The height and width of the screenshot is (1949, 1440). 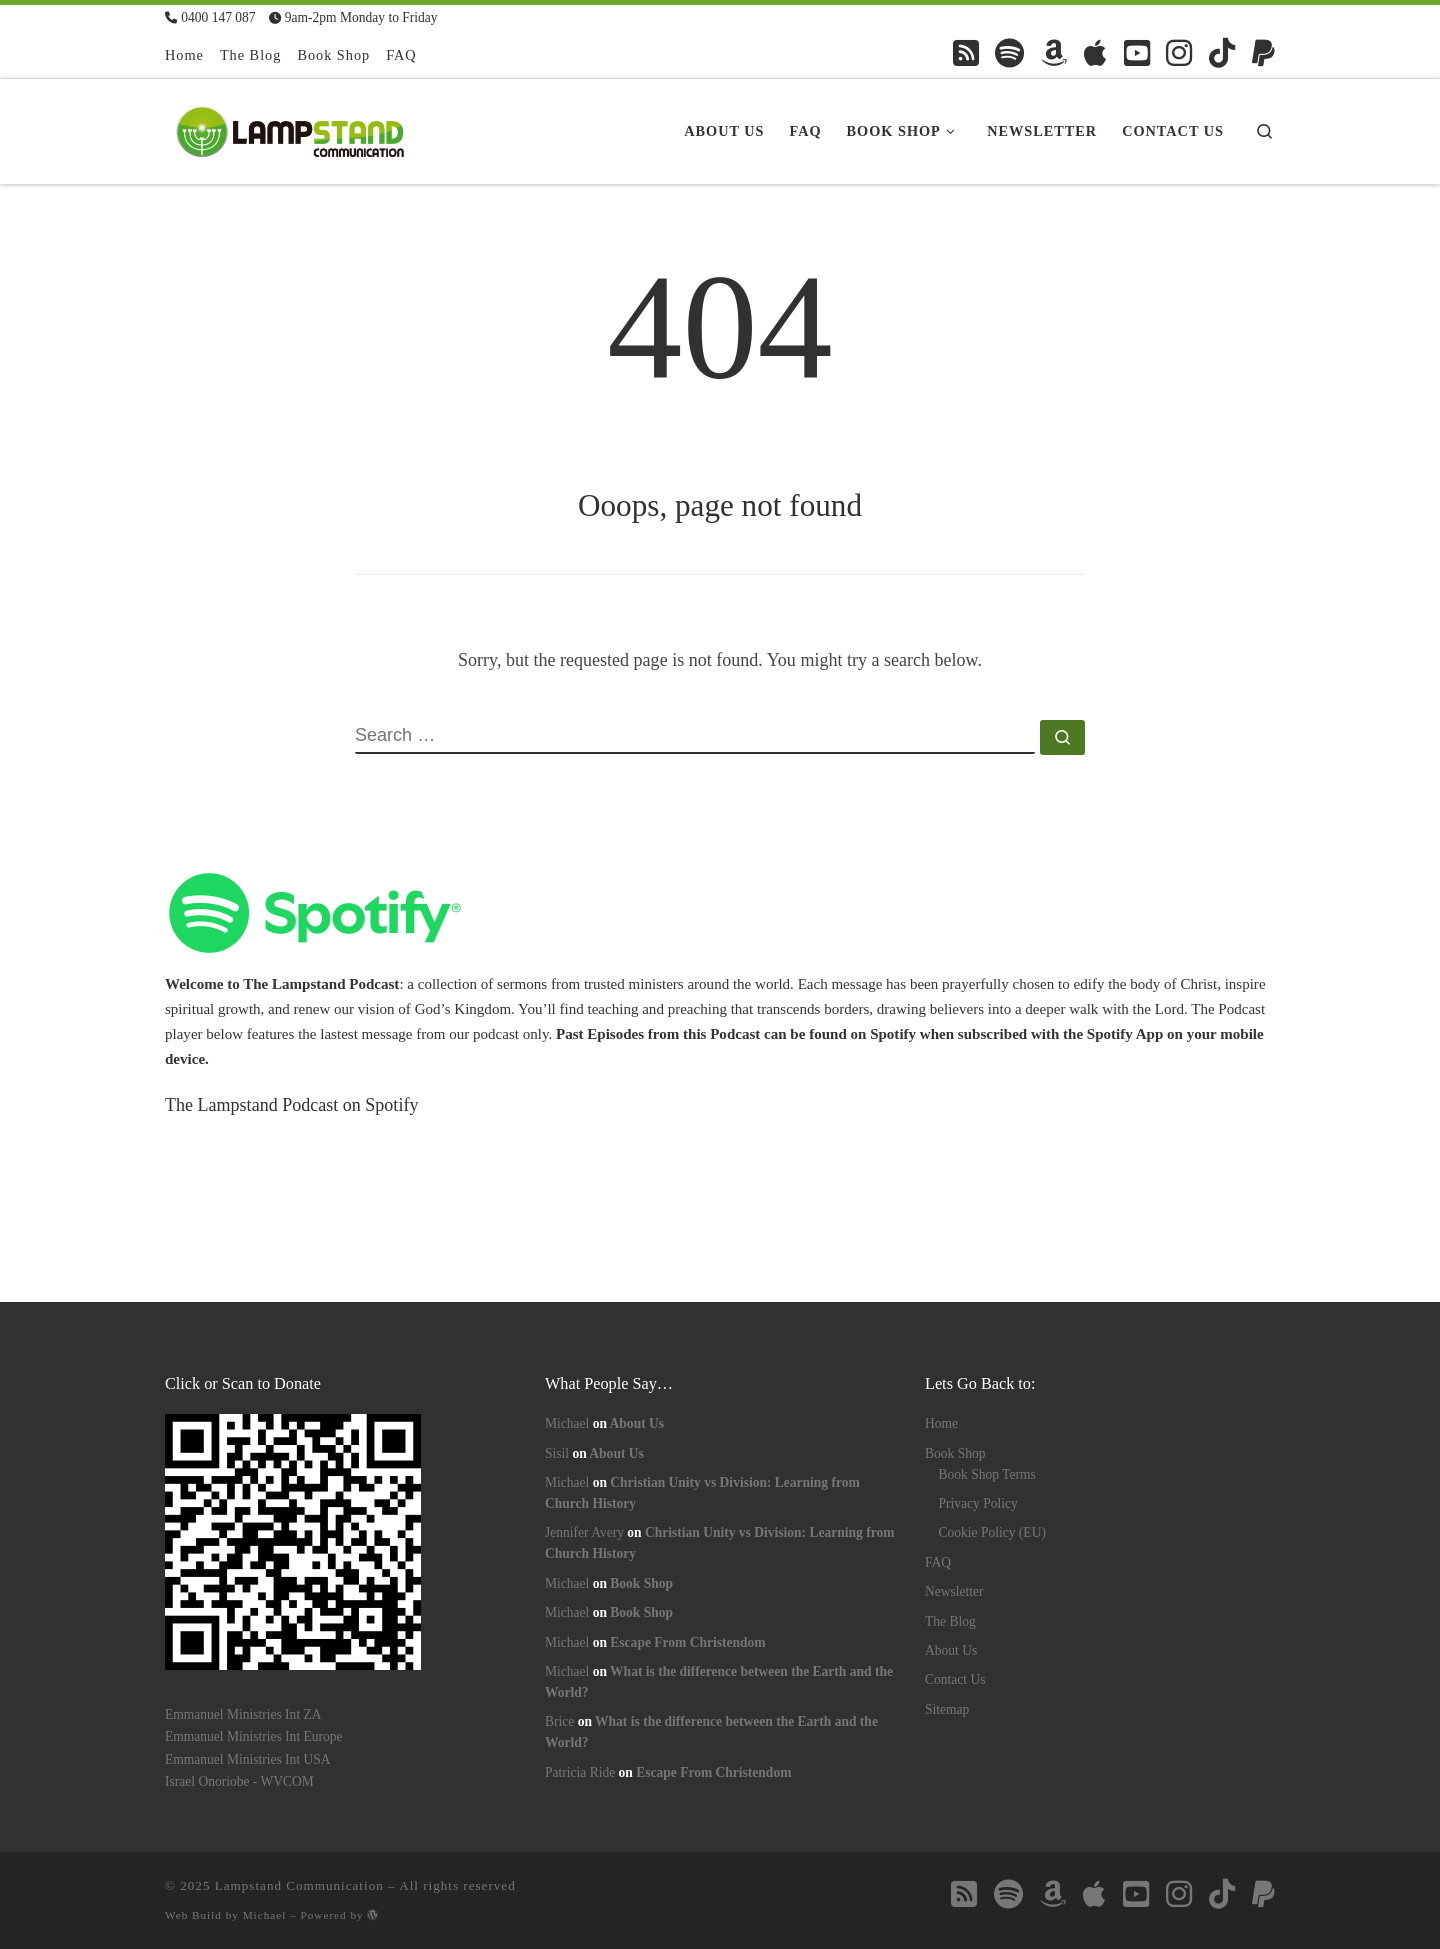 What do you see at coordinates (243, 1714) in the screenshot?
I see `Emmanuel Ministries Int ZA` at bounding box center [243, 1714].